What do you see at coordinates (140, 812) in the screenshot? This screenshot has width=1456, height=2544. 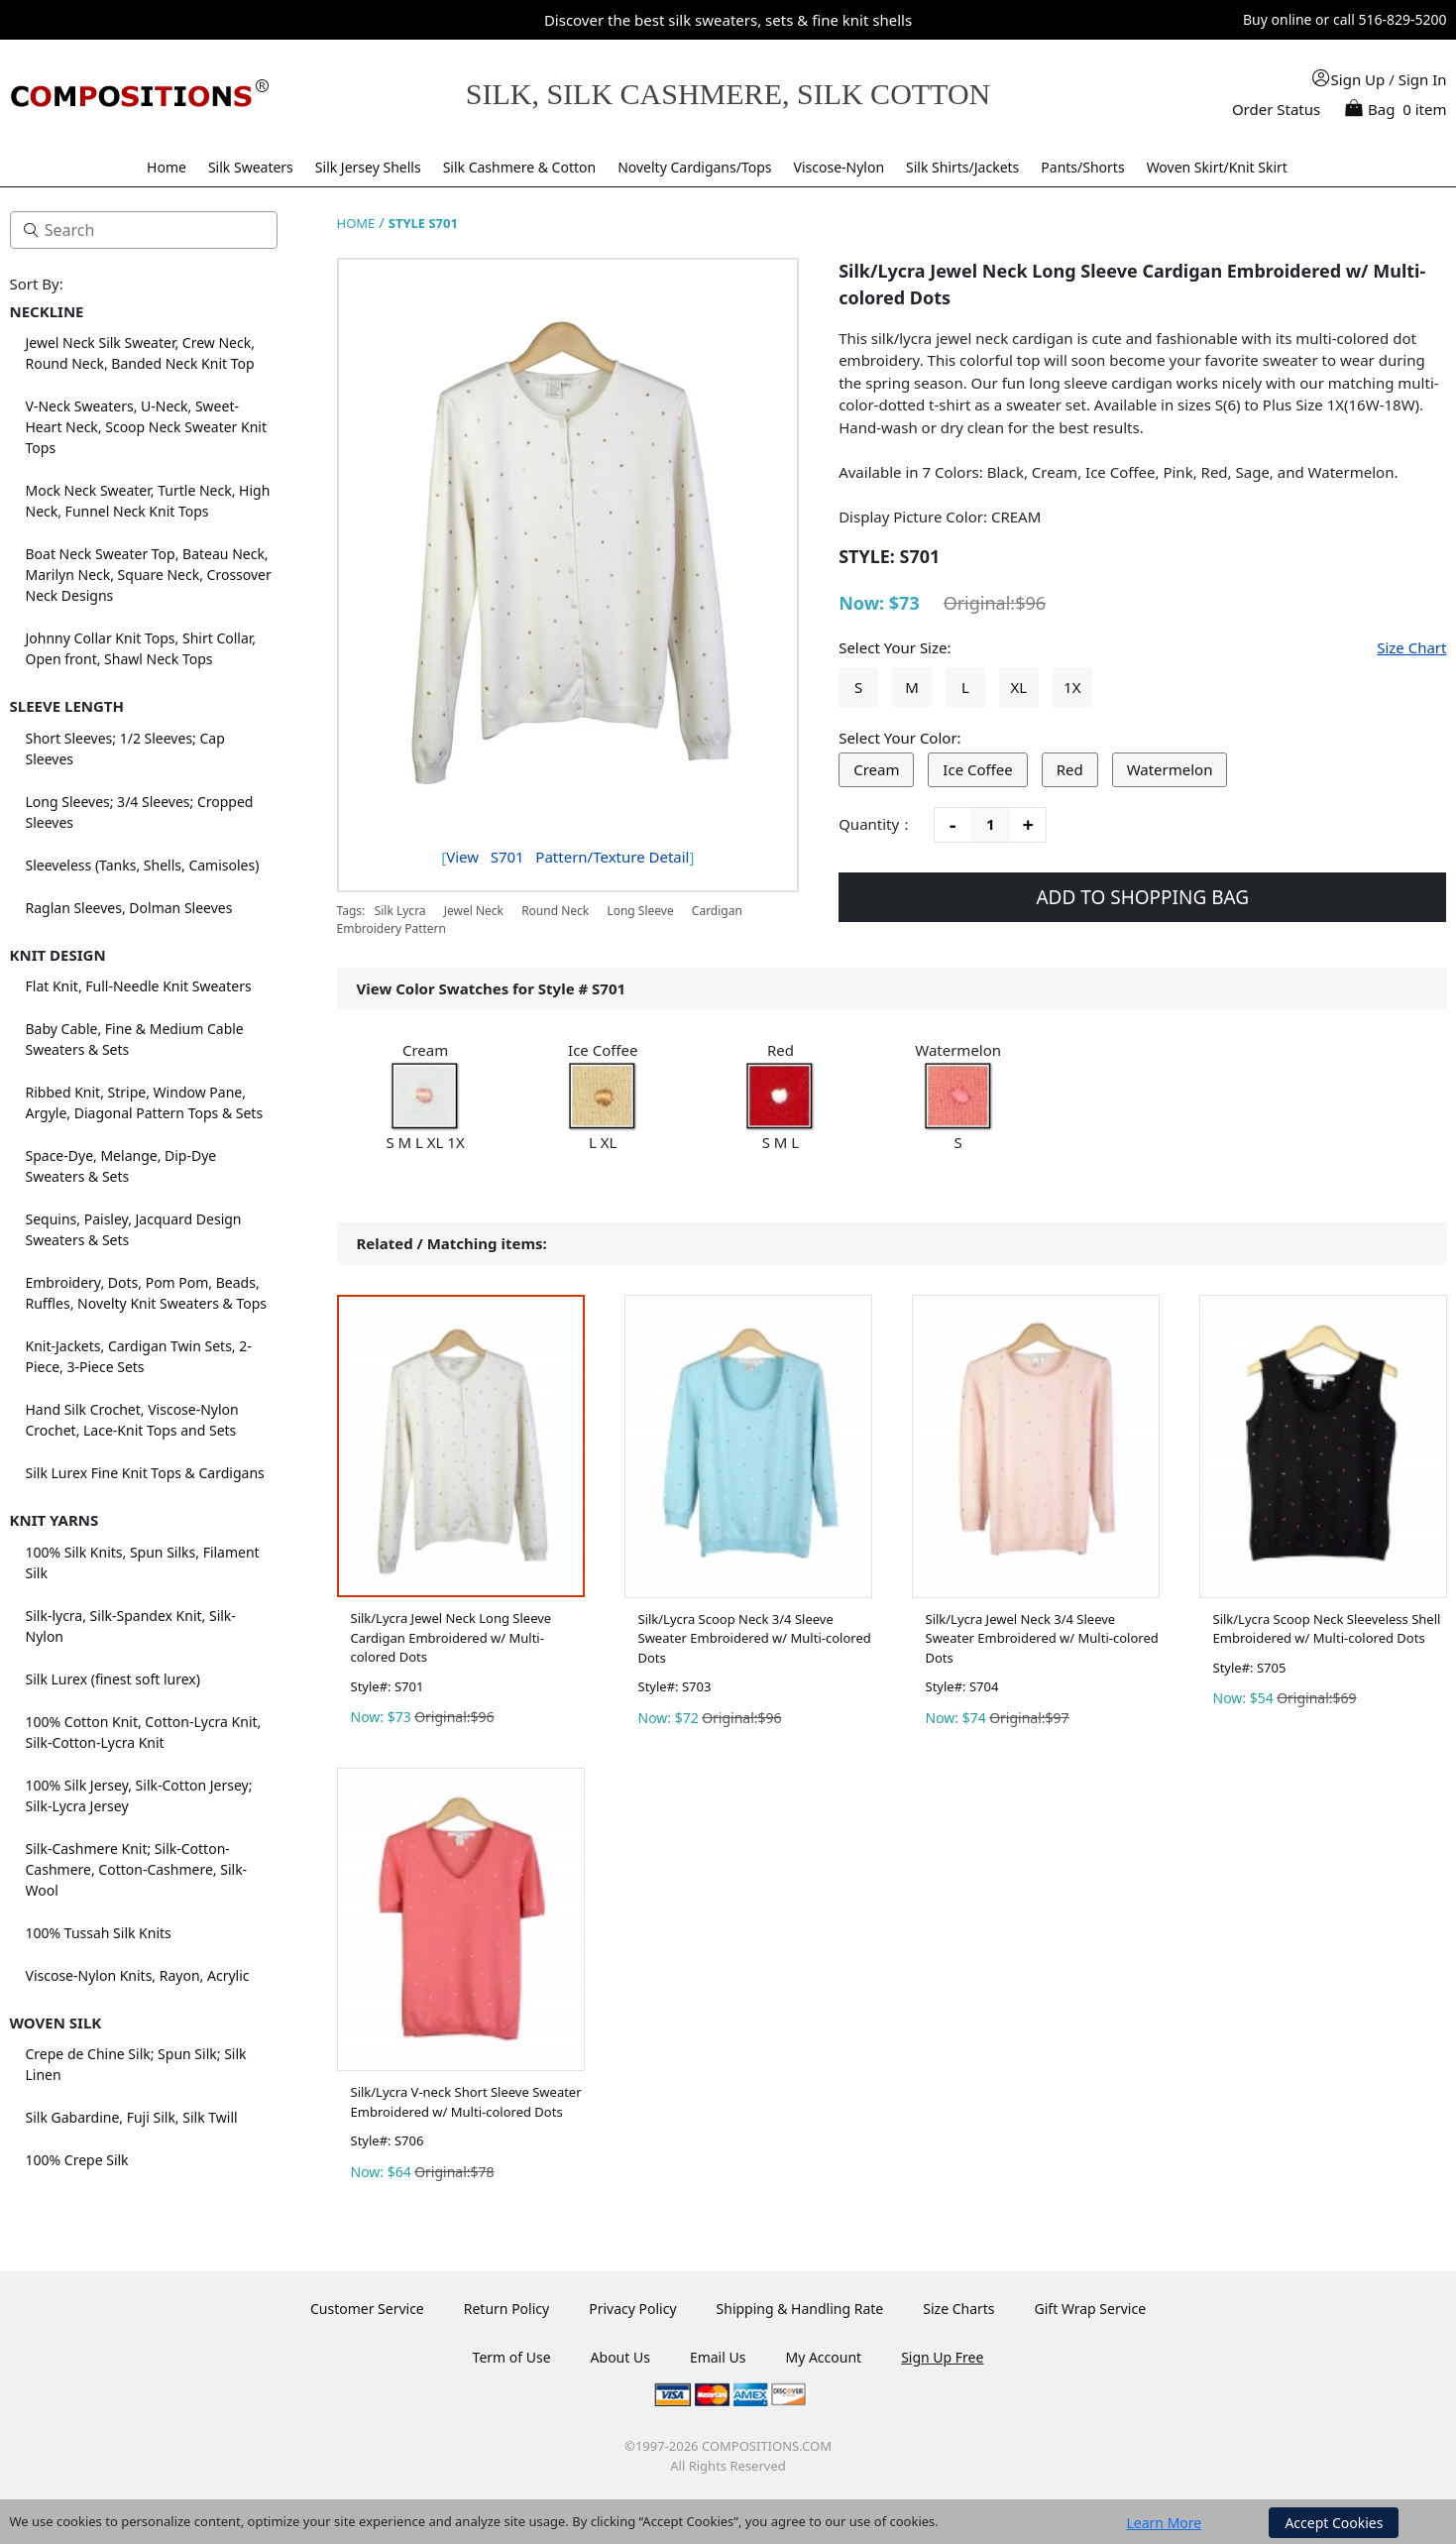 I see `Long Sleeves; 3/4 Sleeves; Cropped Sleeves` at bounding box center [140, 812].